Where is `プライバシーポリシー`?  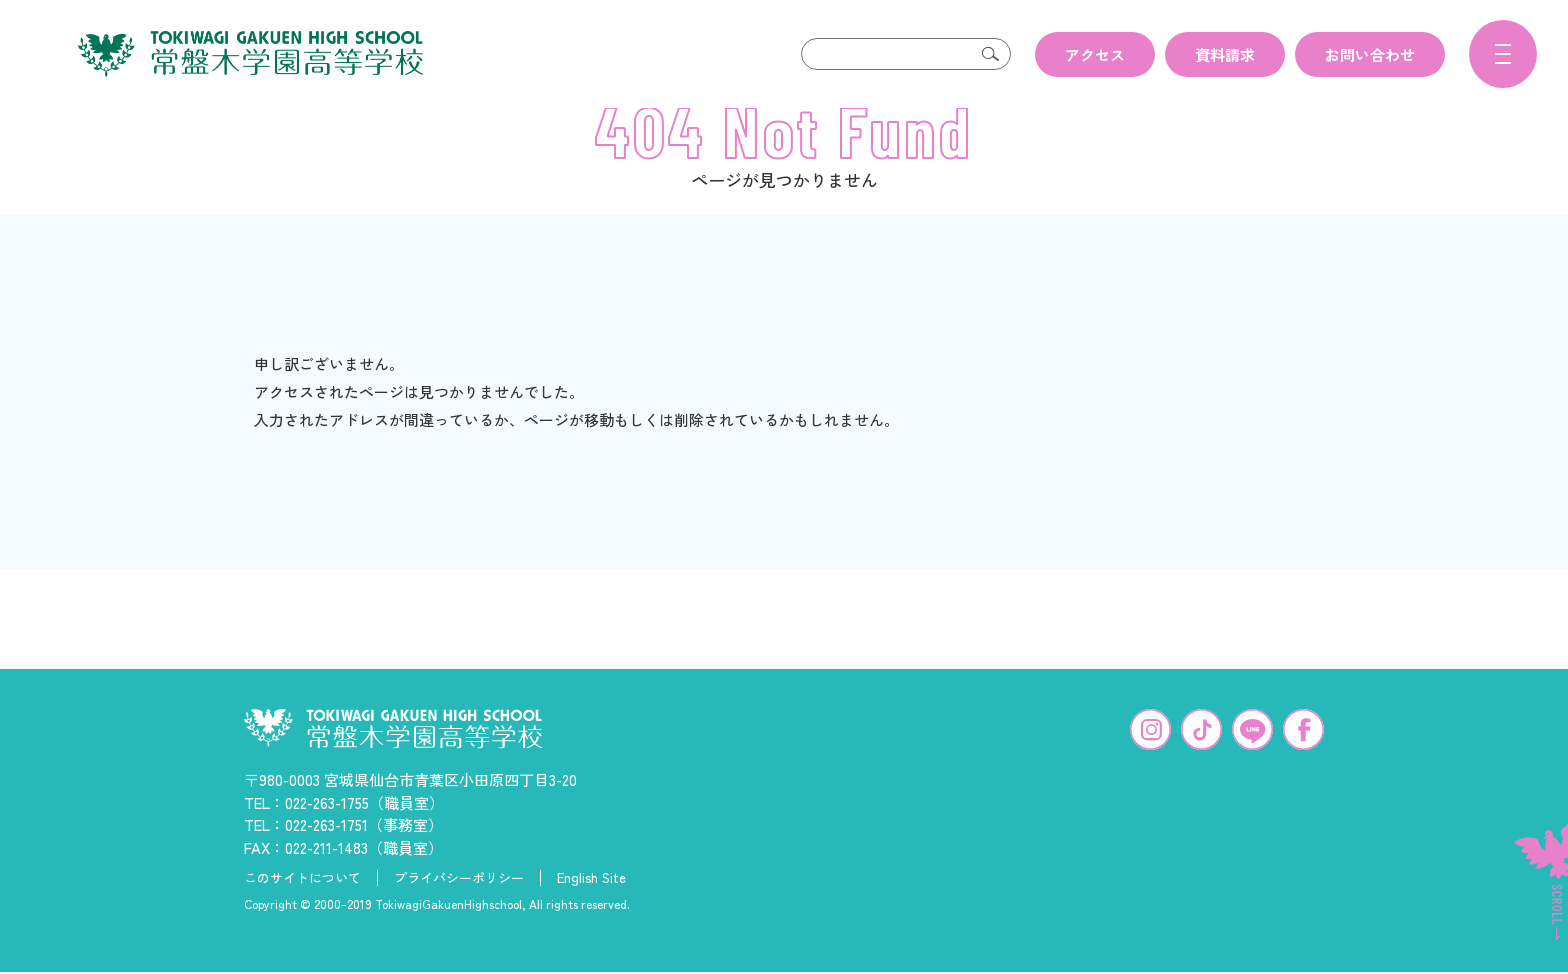 プライバシーポリシー is located at coordinates (459, 910).